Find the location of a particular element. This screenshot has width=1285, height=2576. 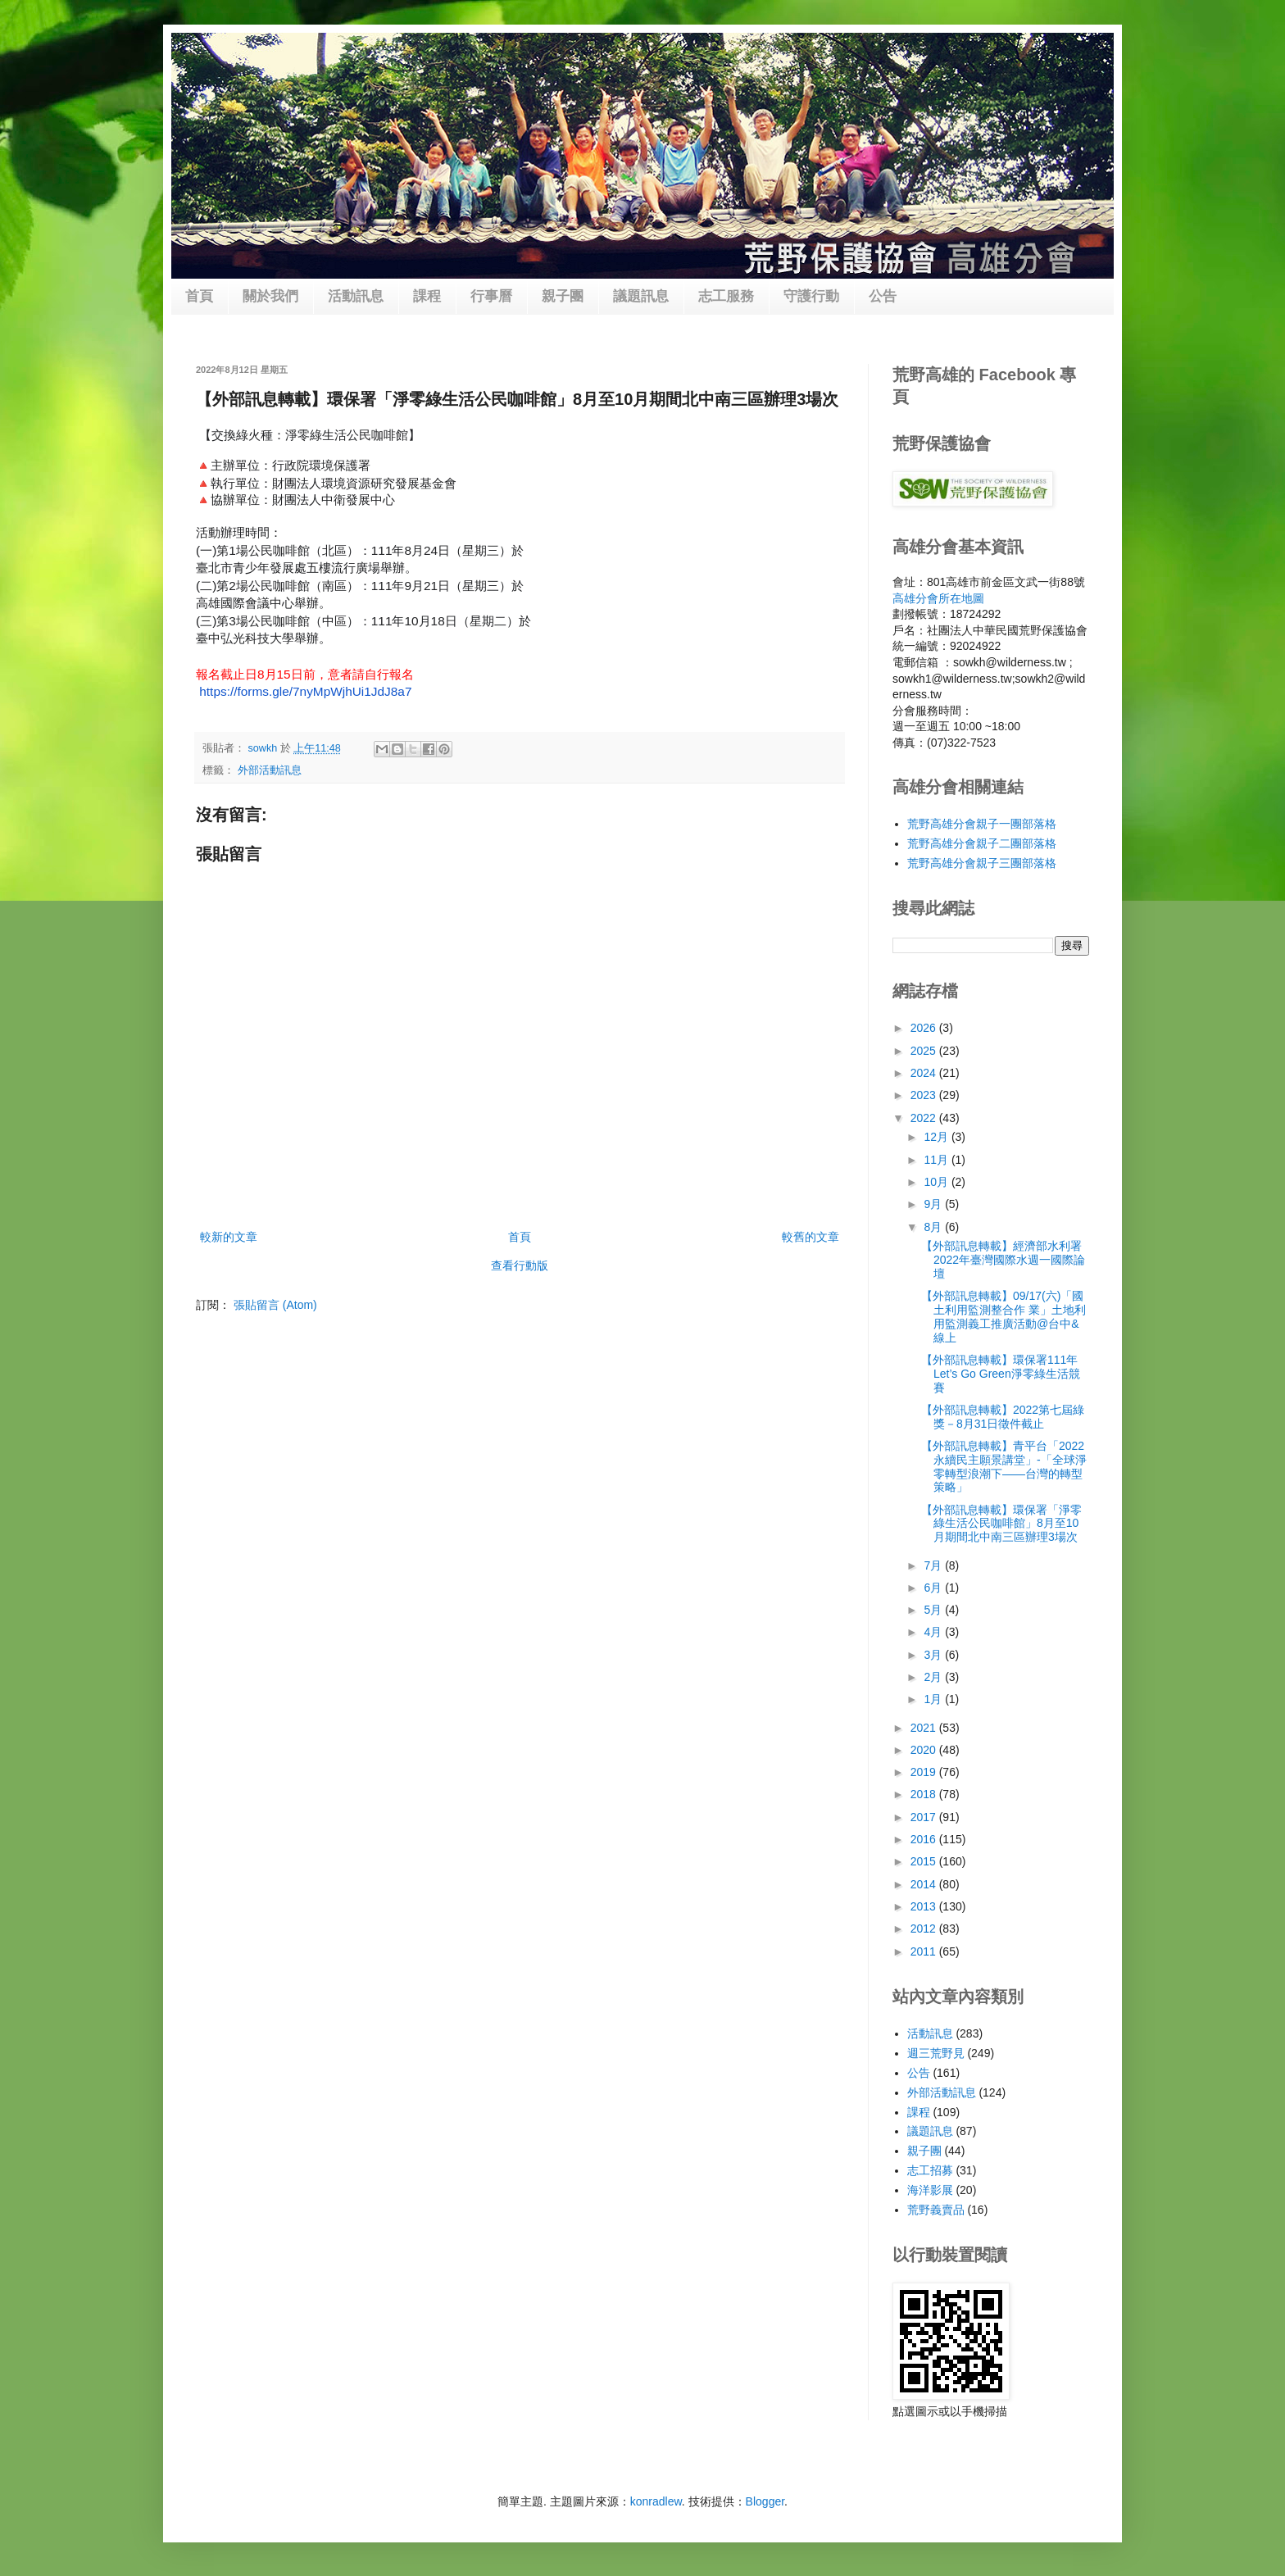

【外部訊息轉載】經濟部水利署 2022年臺灣國際水週一國際論壇 is located at coordinates (1003, 1259).